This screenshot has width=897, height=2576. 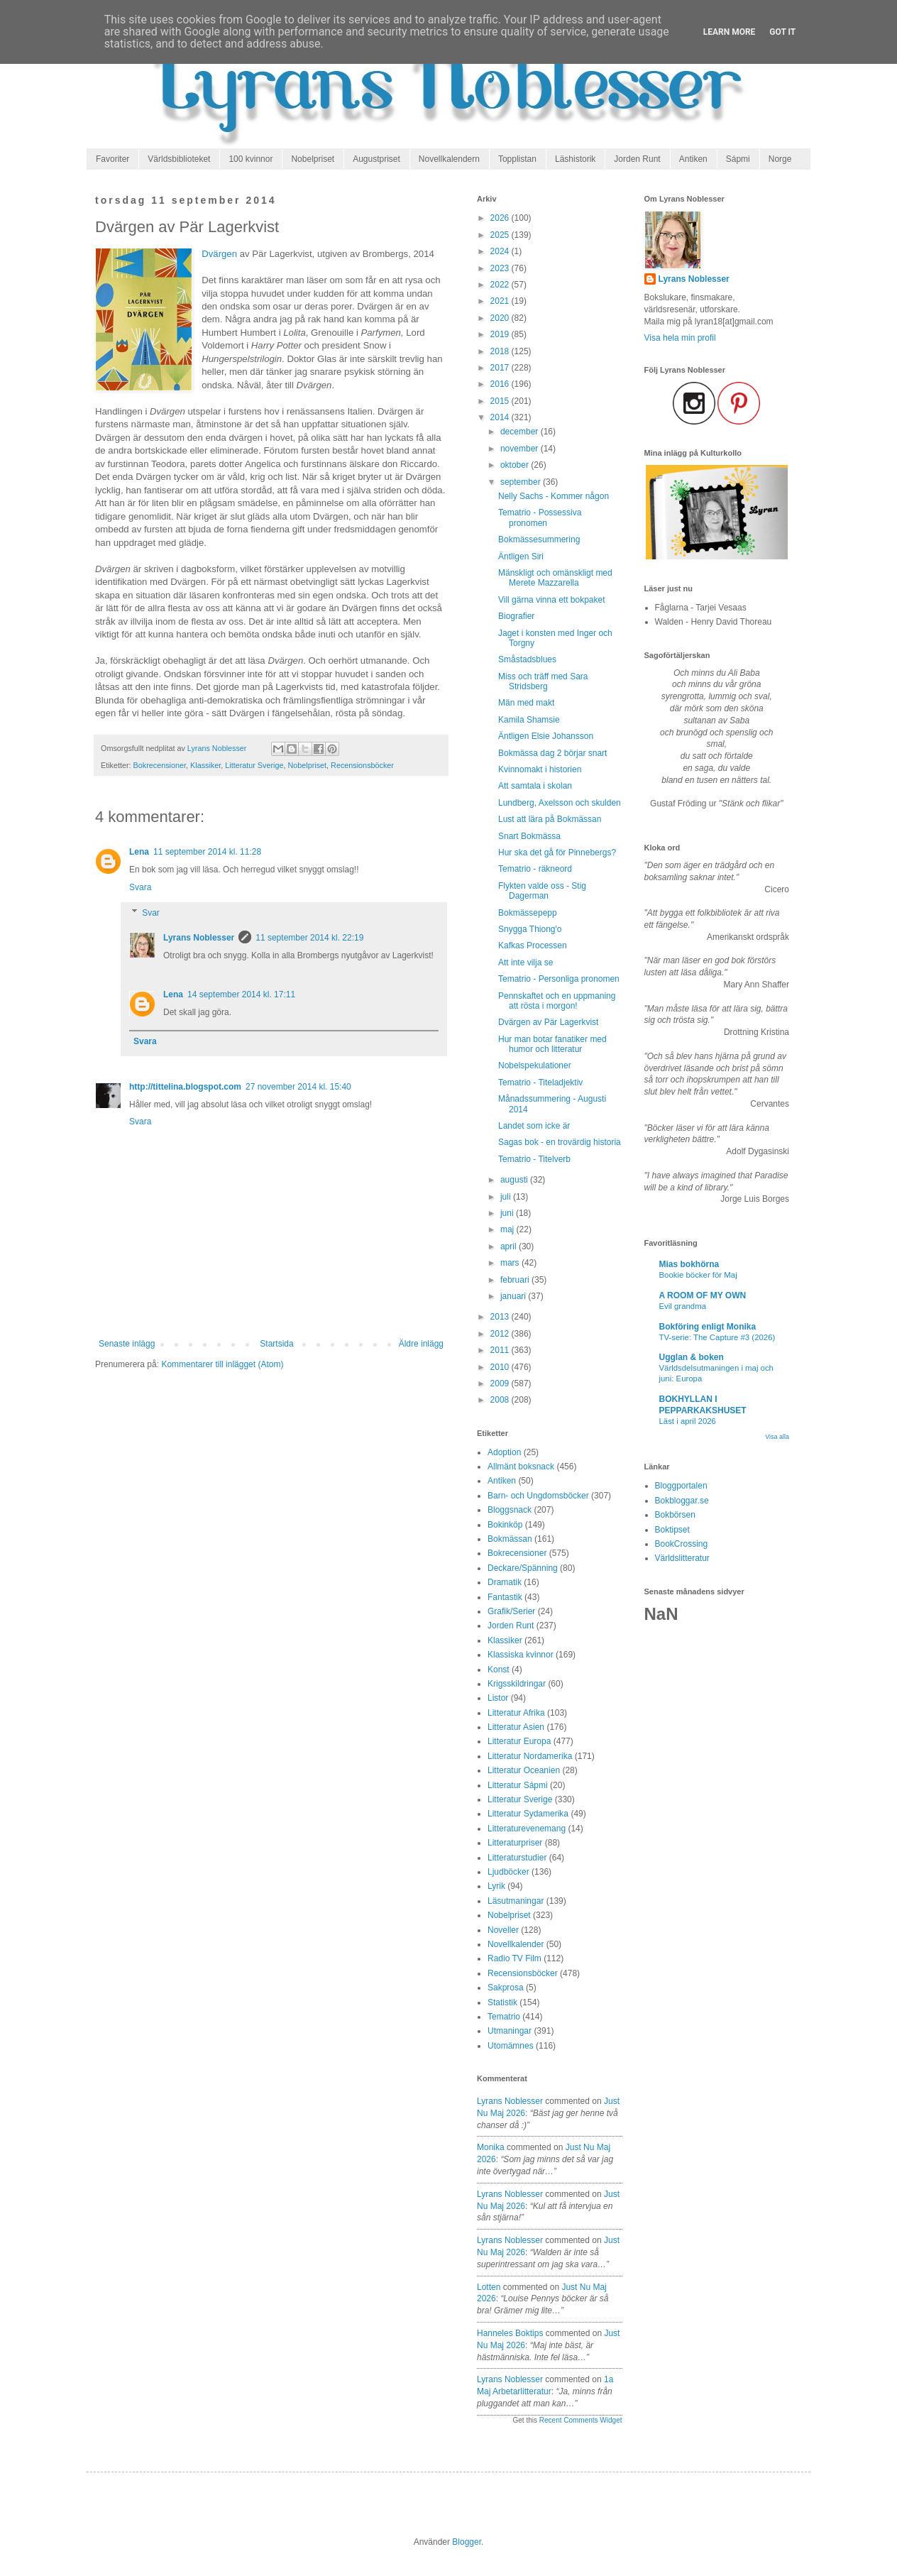 I want to click on 2015, so click(x=501, y=401).